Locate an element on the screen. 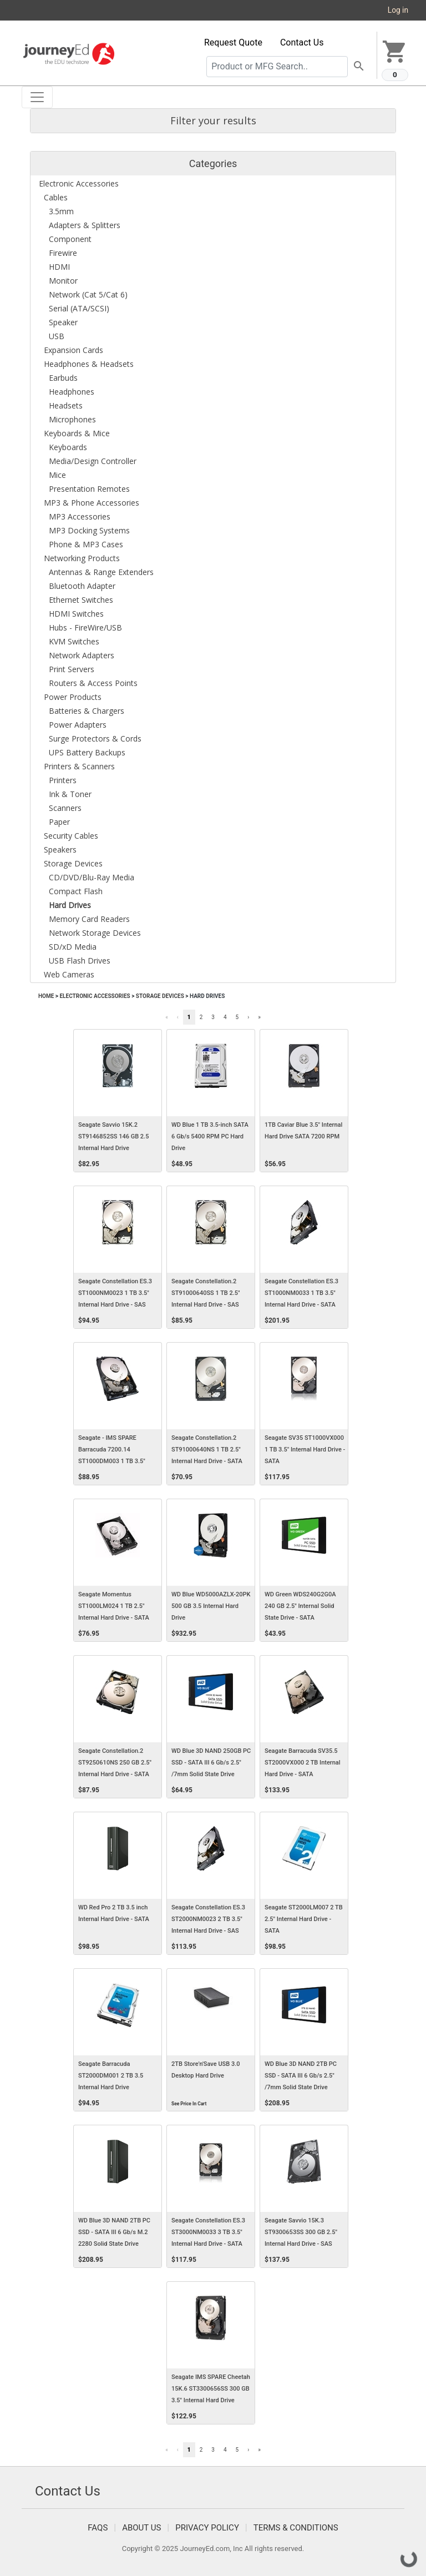 The width and height of the screenshot is (426, 2576). Seagate Savvio 15K.3 ST9300653SS 300 GB 2.5" Internal Hard Drive - SAS is located at coordinates (301, 2232).